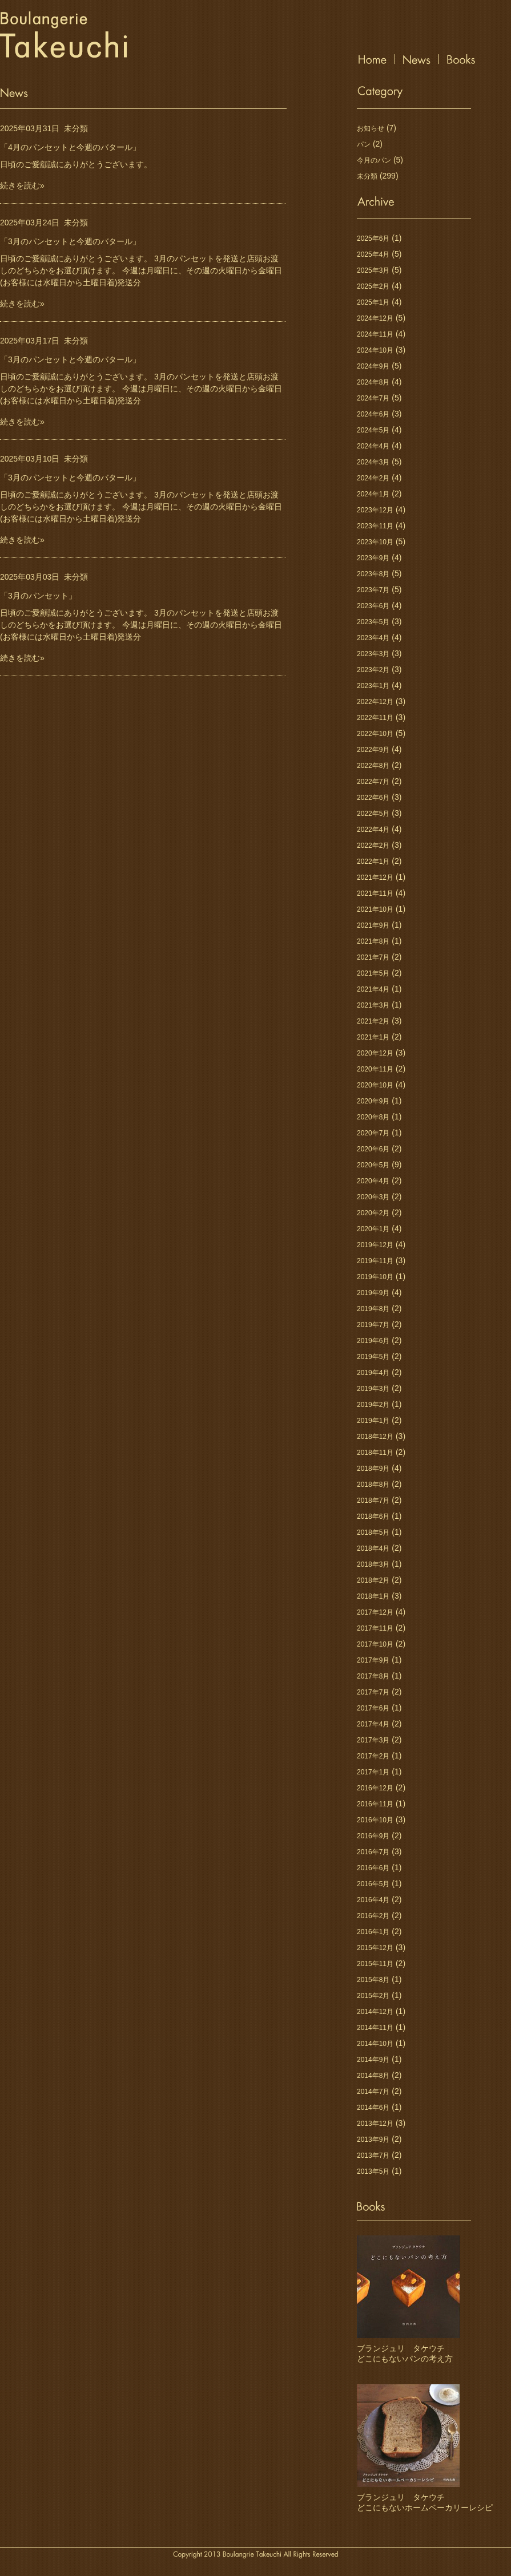  I want to click on 2019年8月, so click(373, 1309).